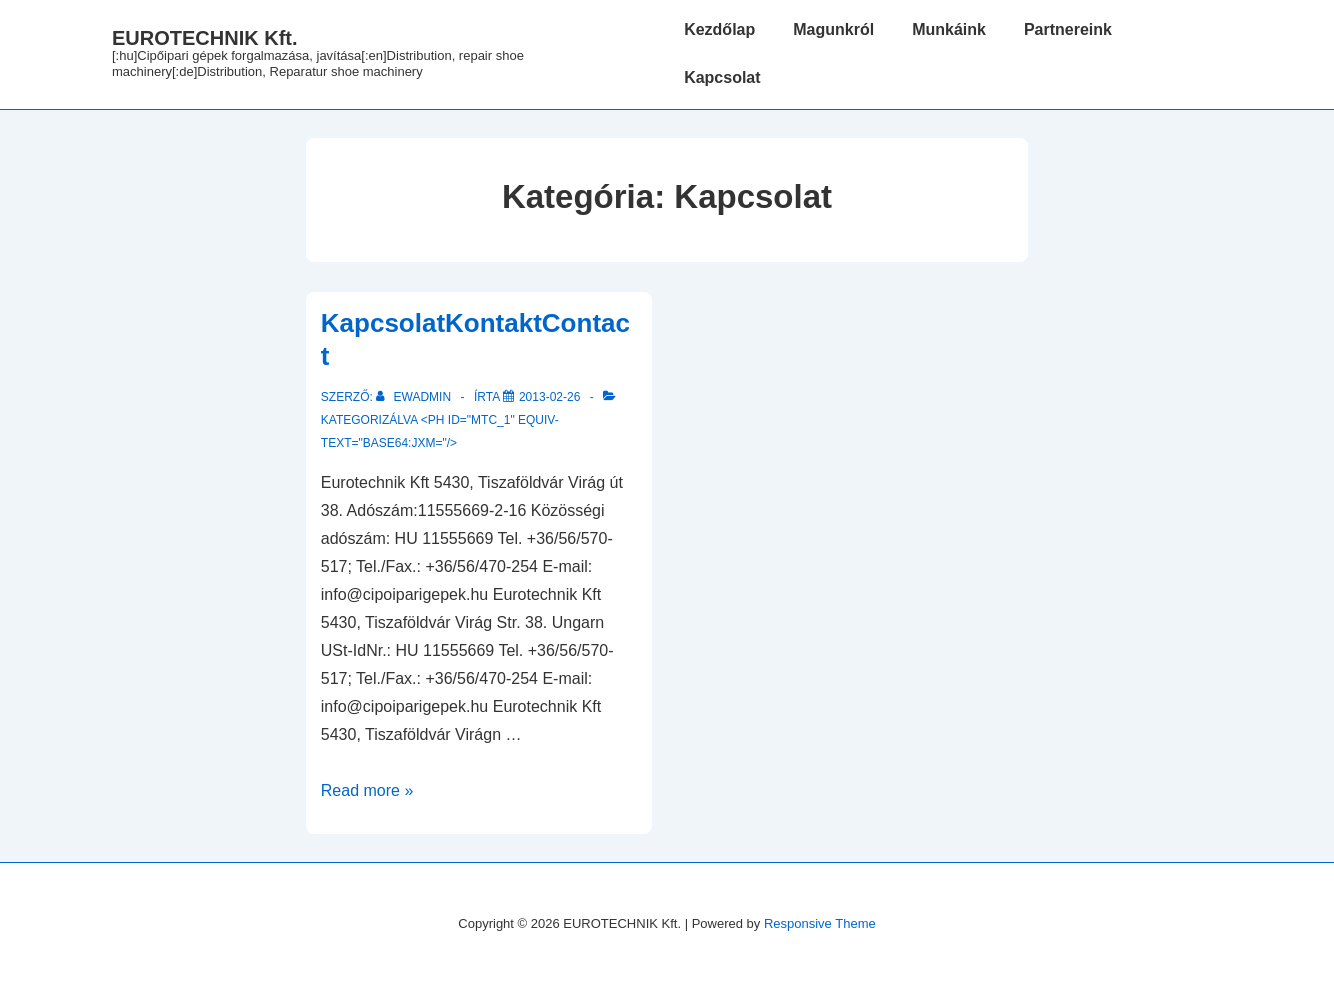 This screenshot has width=1334, height=985. Describe the element at coordinates (415, 397) in the screenshot. I see `[Az összes EWadmin általi bejegyzés megtekintése]` at that location.